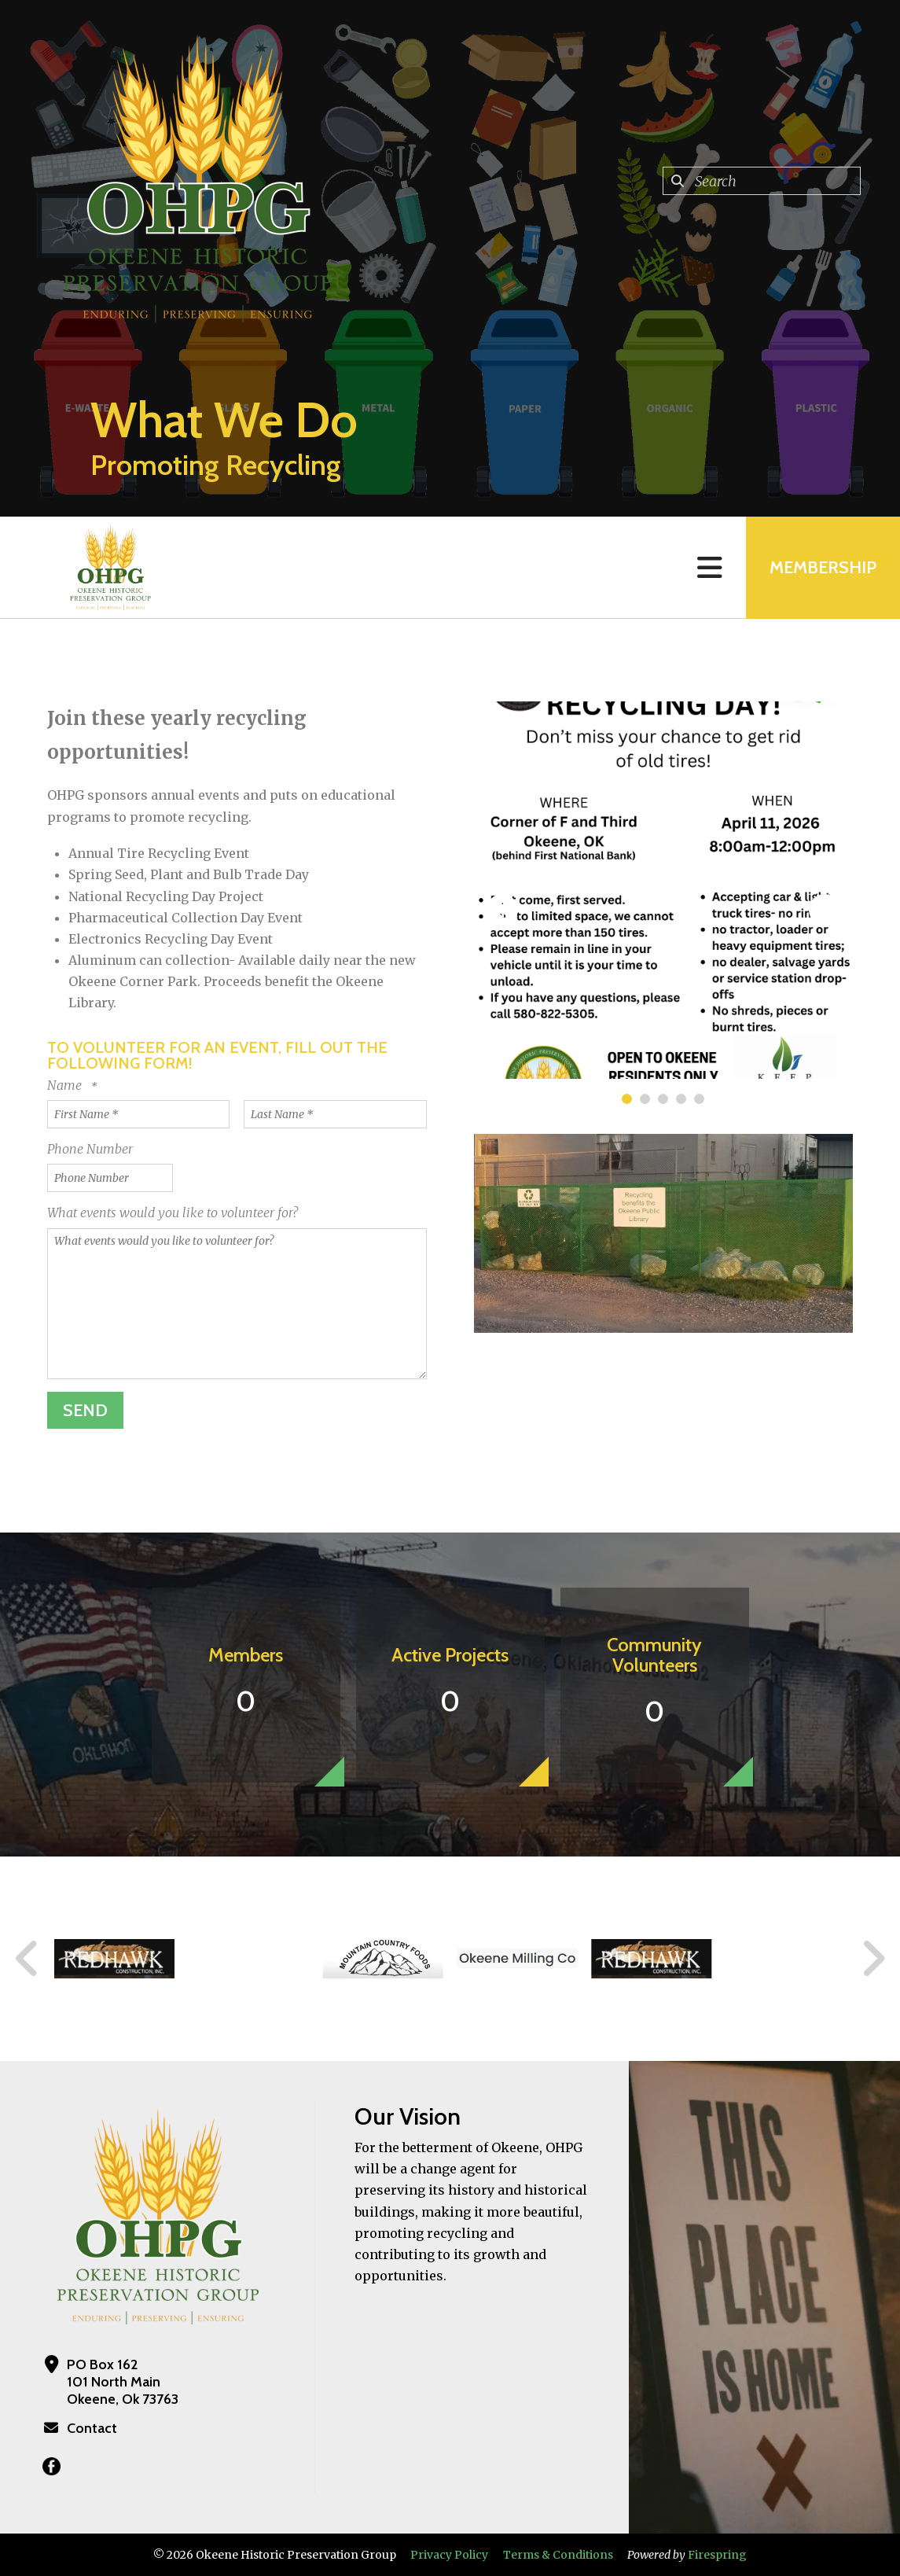 The height and width of the screenshot is (2576, 900). I want to click on Contact, so click(92, 2428).